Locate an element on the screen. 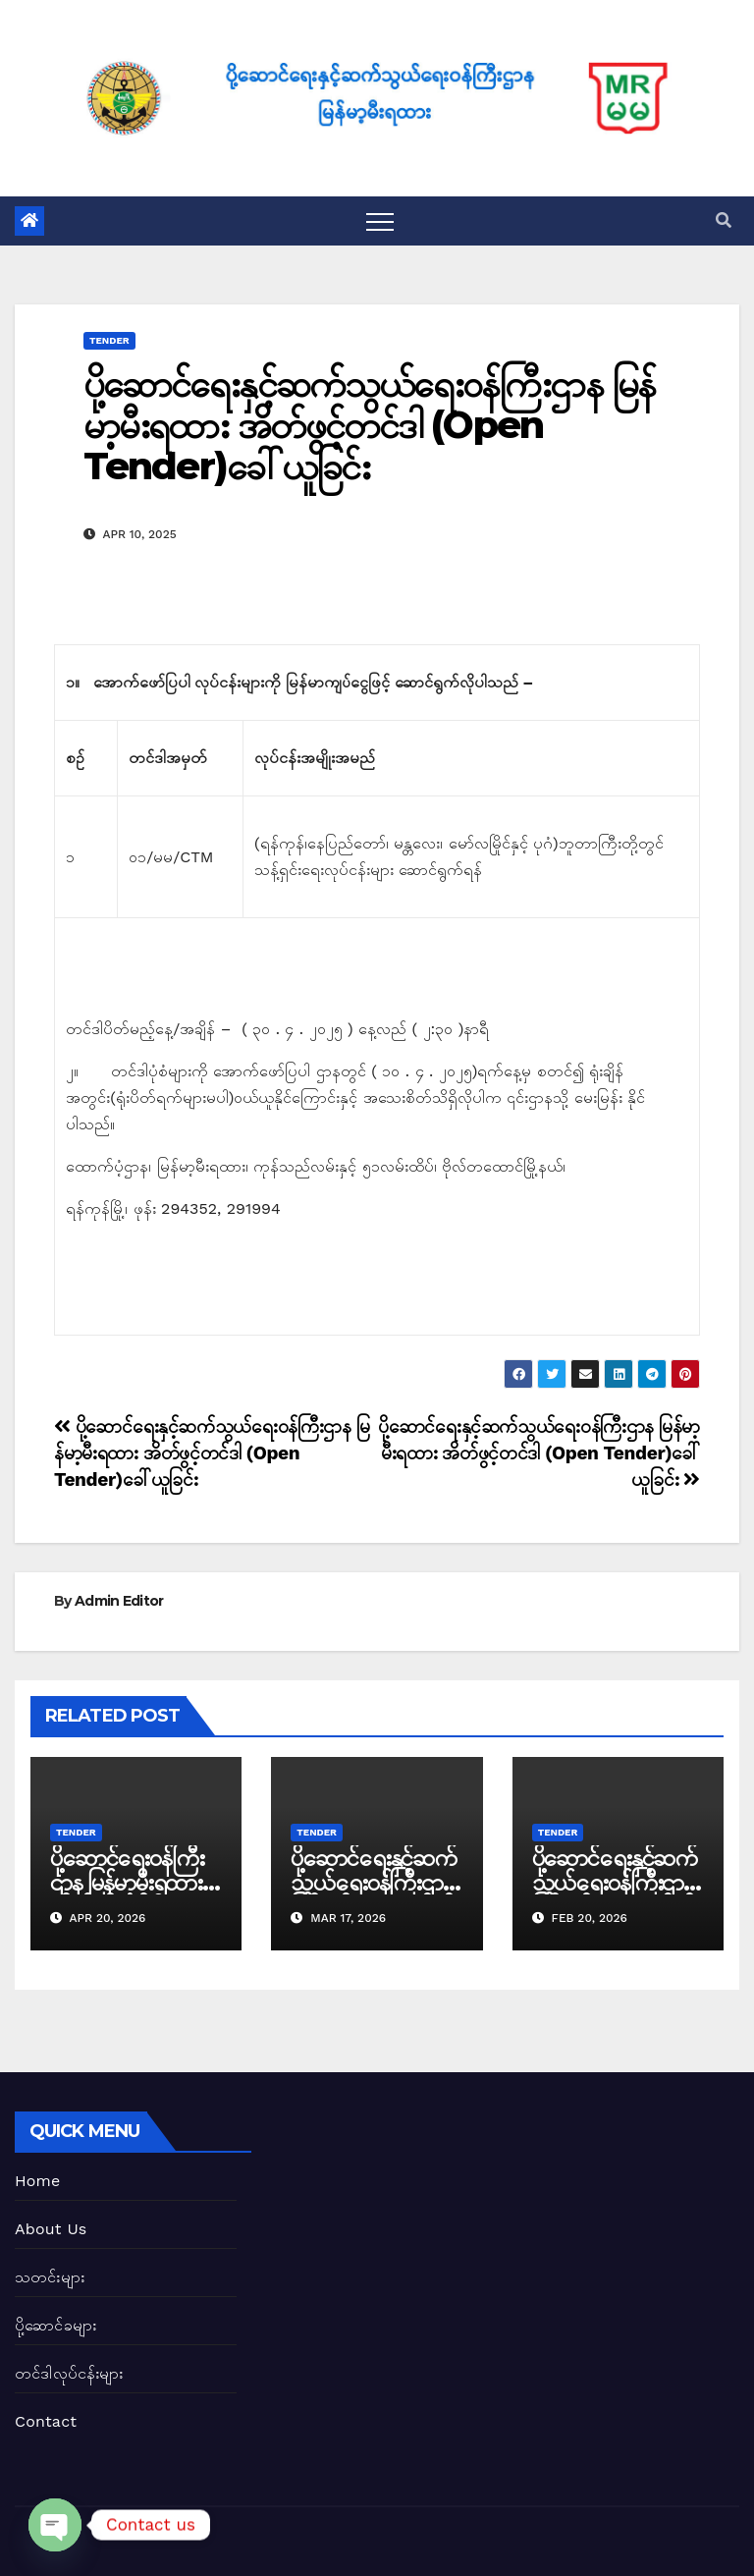 Image resolution: width=754 pixels, height=2576 pixels. သတင်းများ is located at coordinates (49, 2277).